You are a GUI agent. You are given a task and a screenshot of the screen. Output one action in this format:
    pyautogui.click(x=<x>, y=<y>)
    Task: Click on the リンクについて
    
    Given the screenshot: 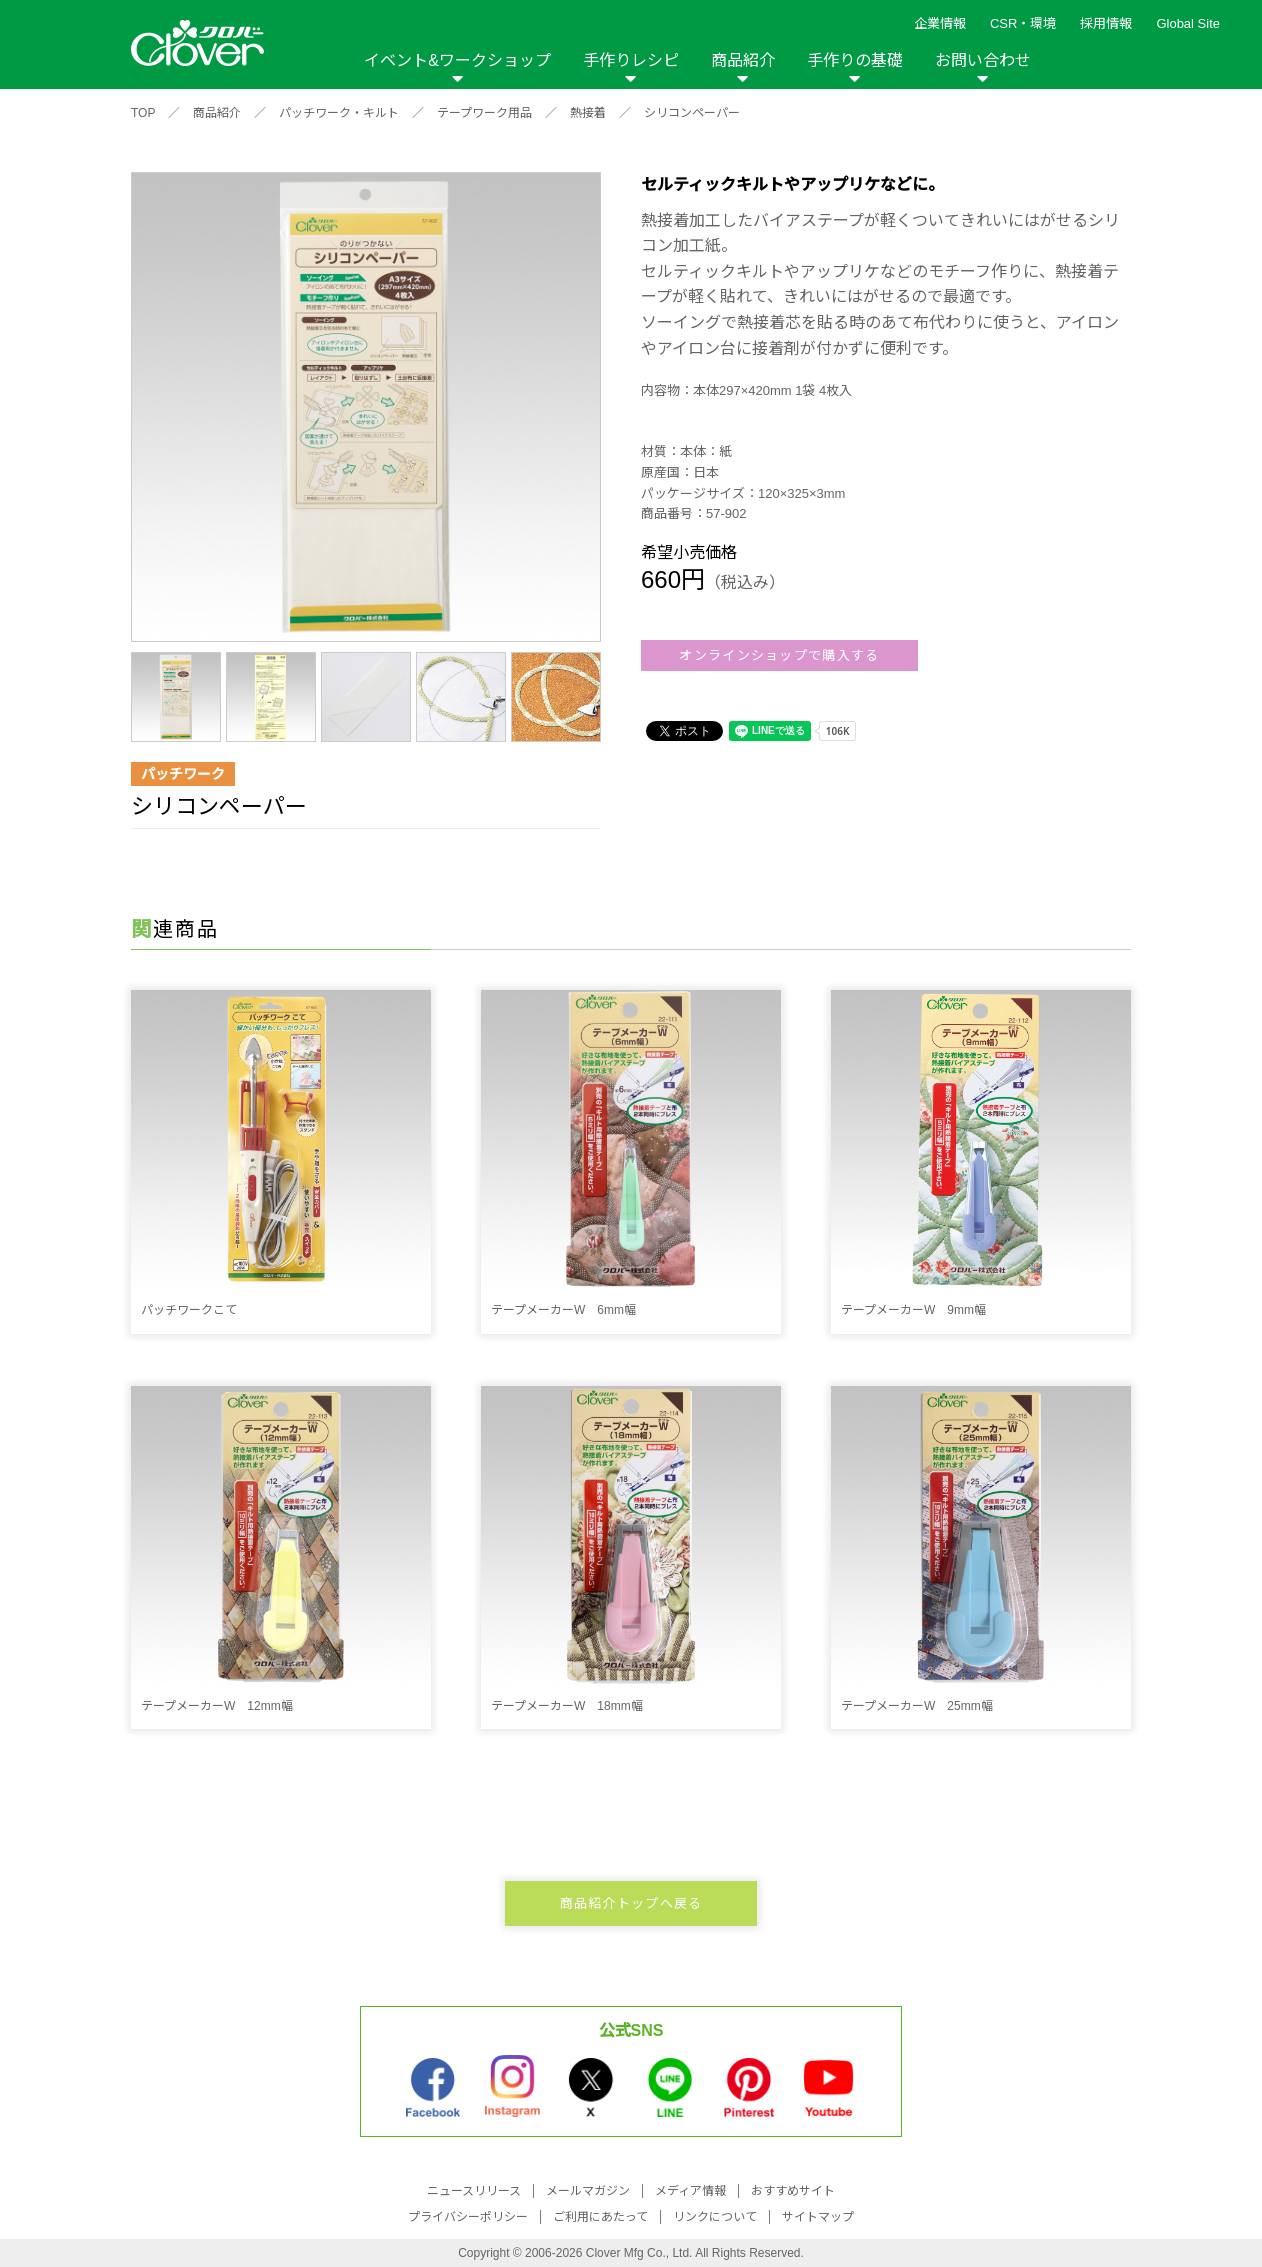 What is the action you would take?
    pyautogui.click(x=715, y=2217)
    